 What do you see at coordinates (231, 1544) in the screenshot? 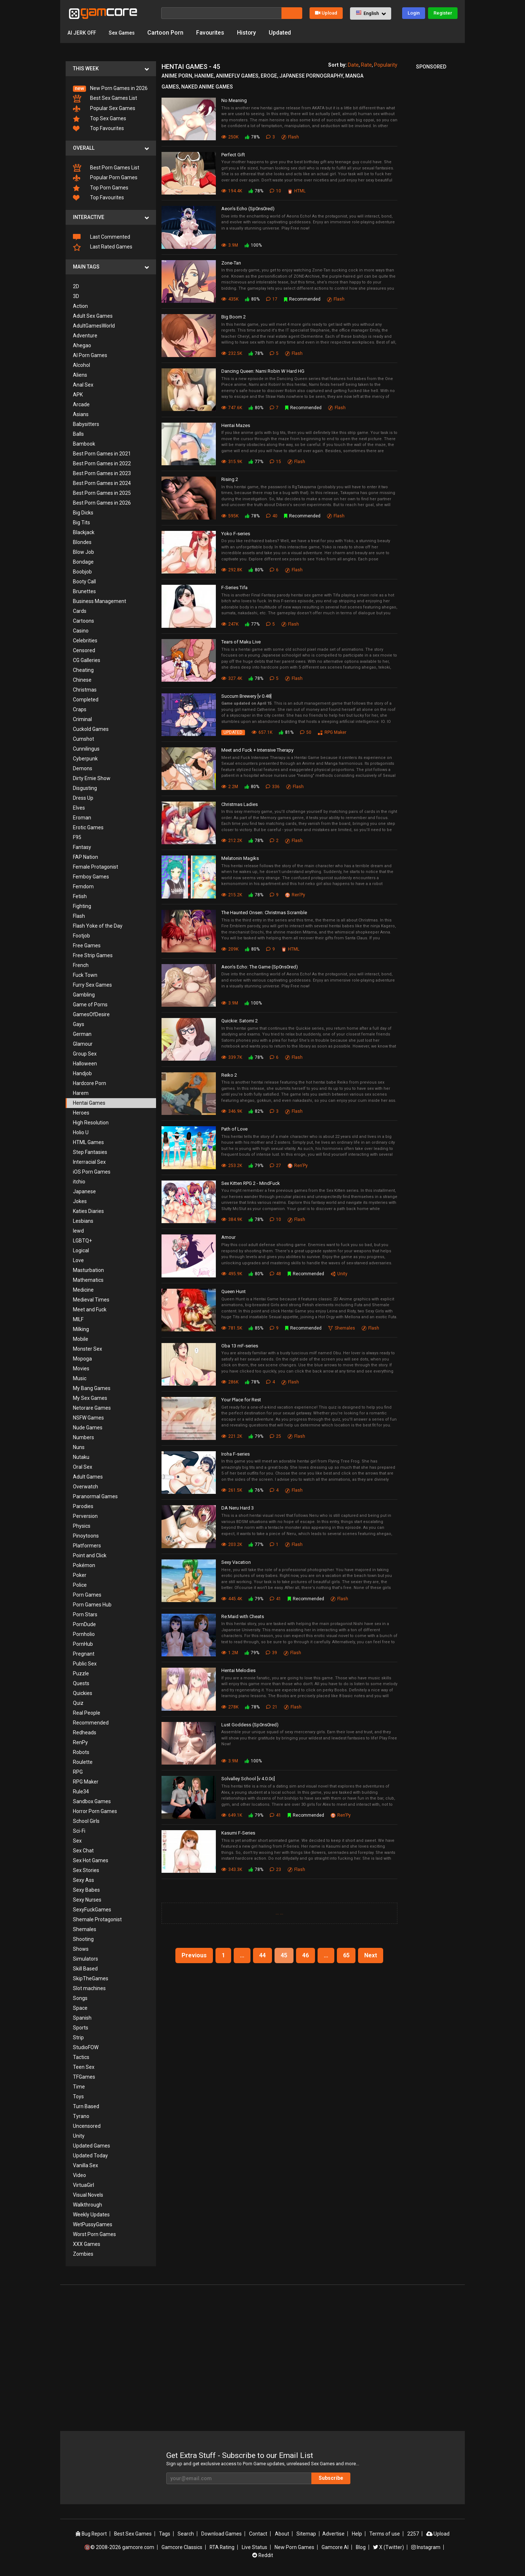
I see `203.2K` at bounding box center [231, 1544].